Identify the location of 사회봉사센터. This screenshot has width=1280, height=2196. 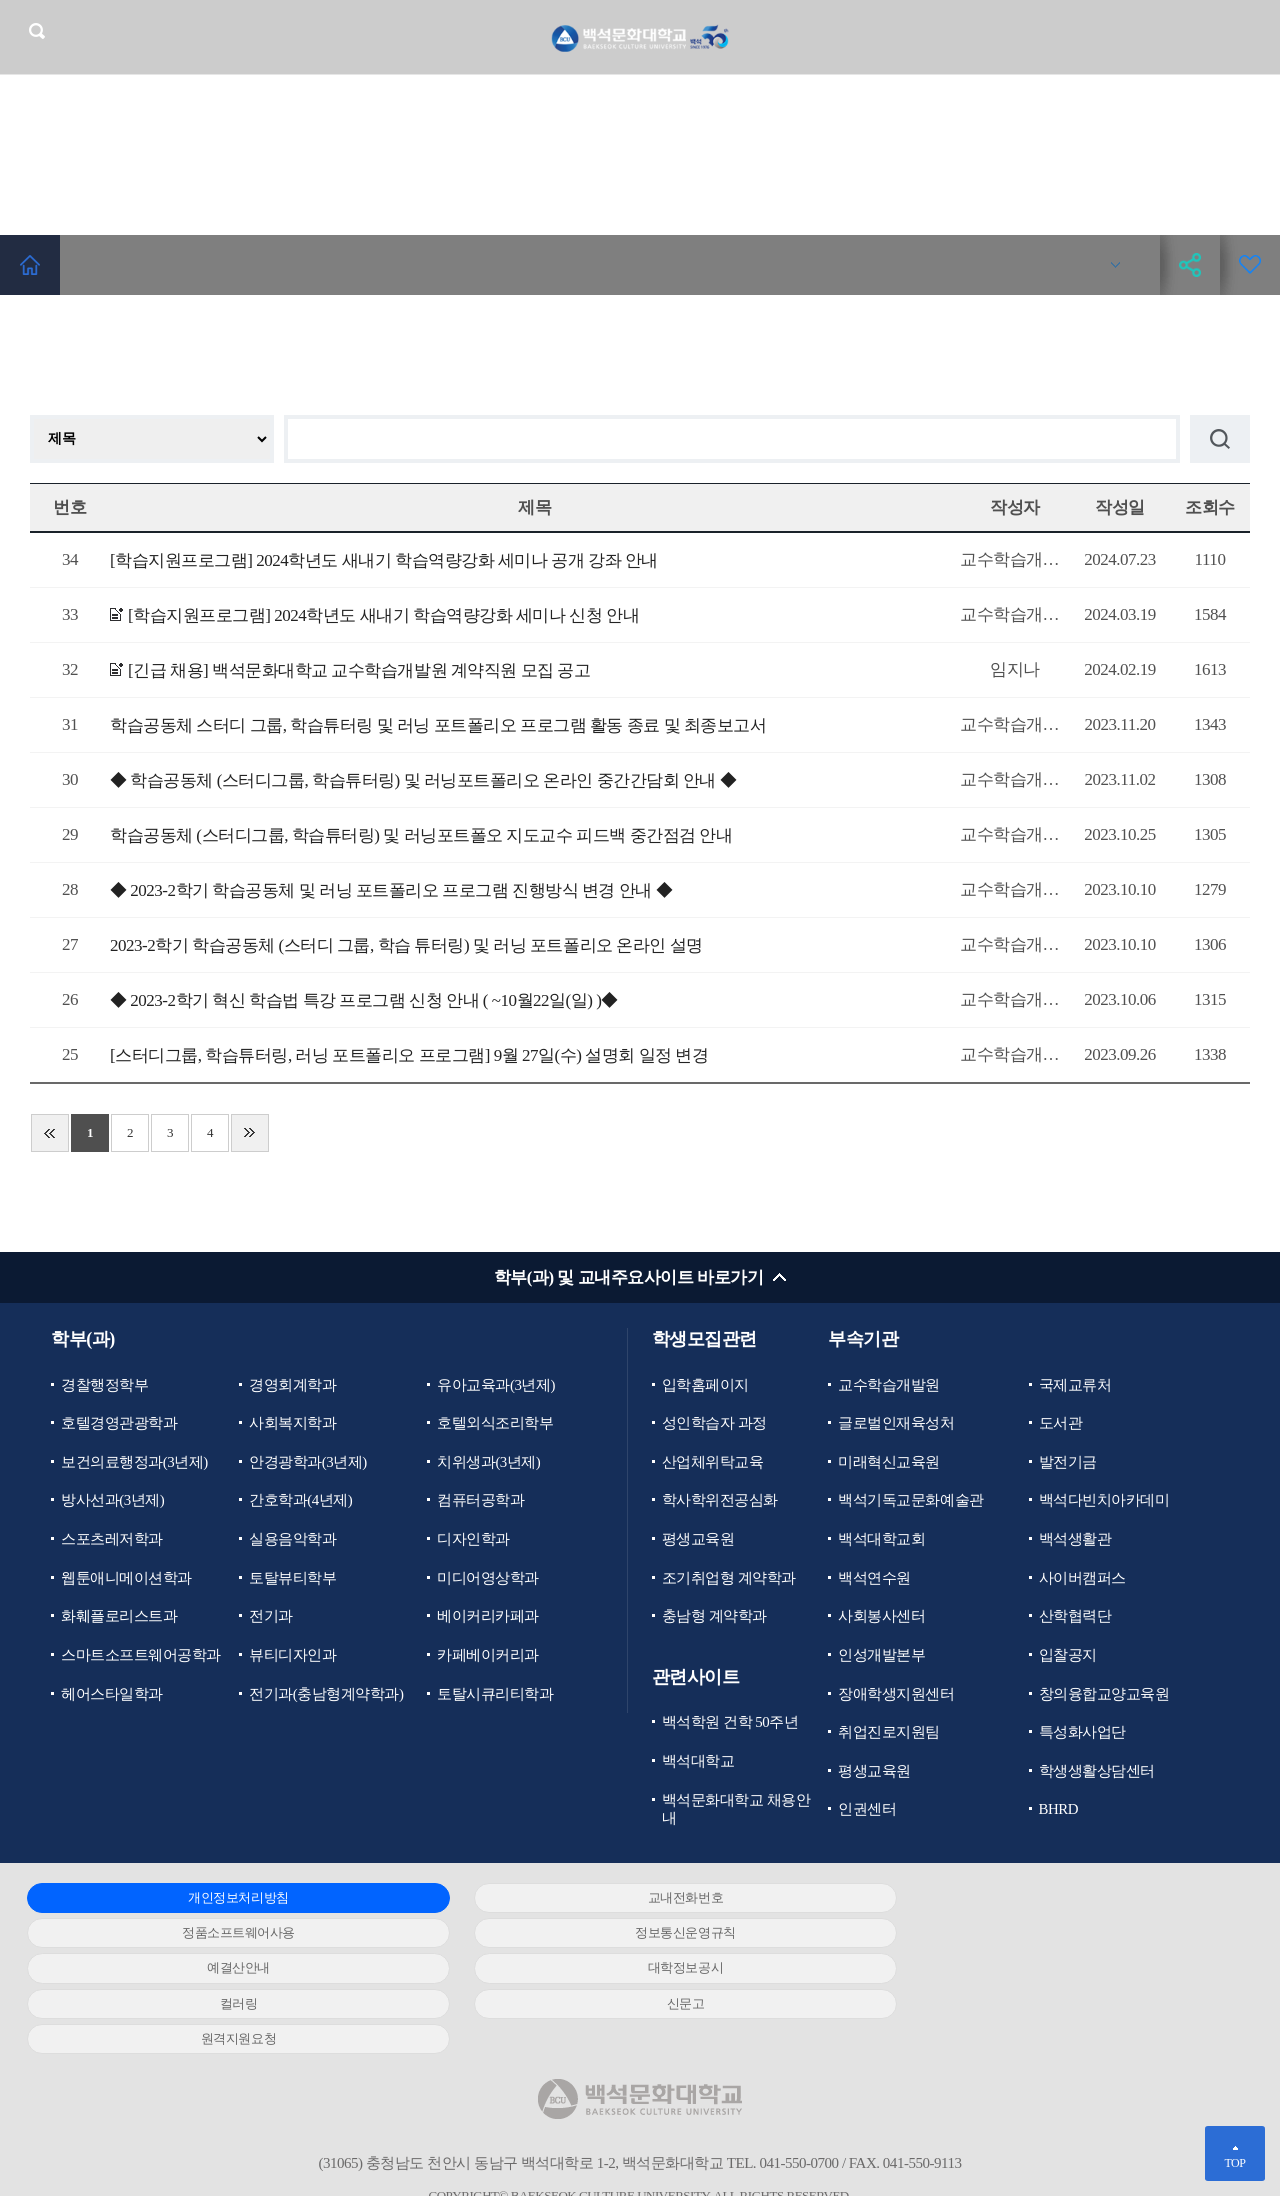
(881, 1618).